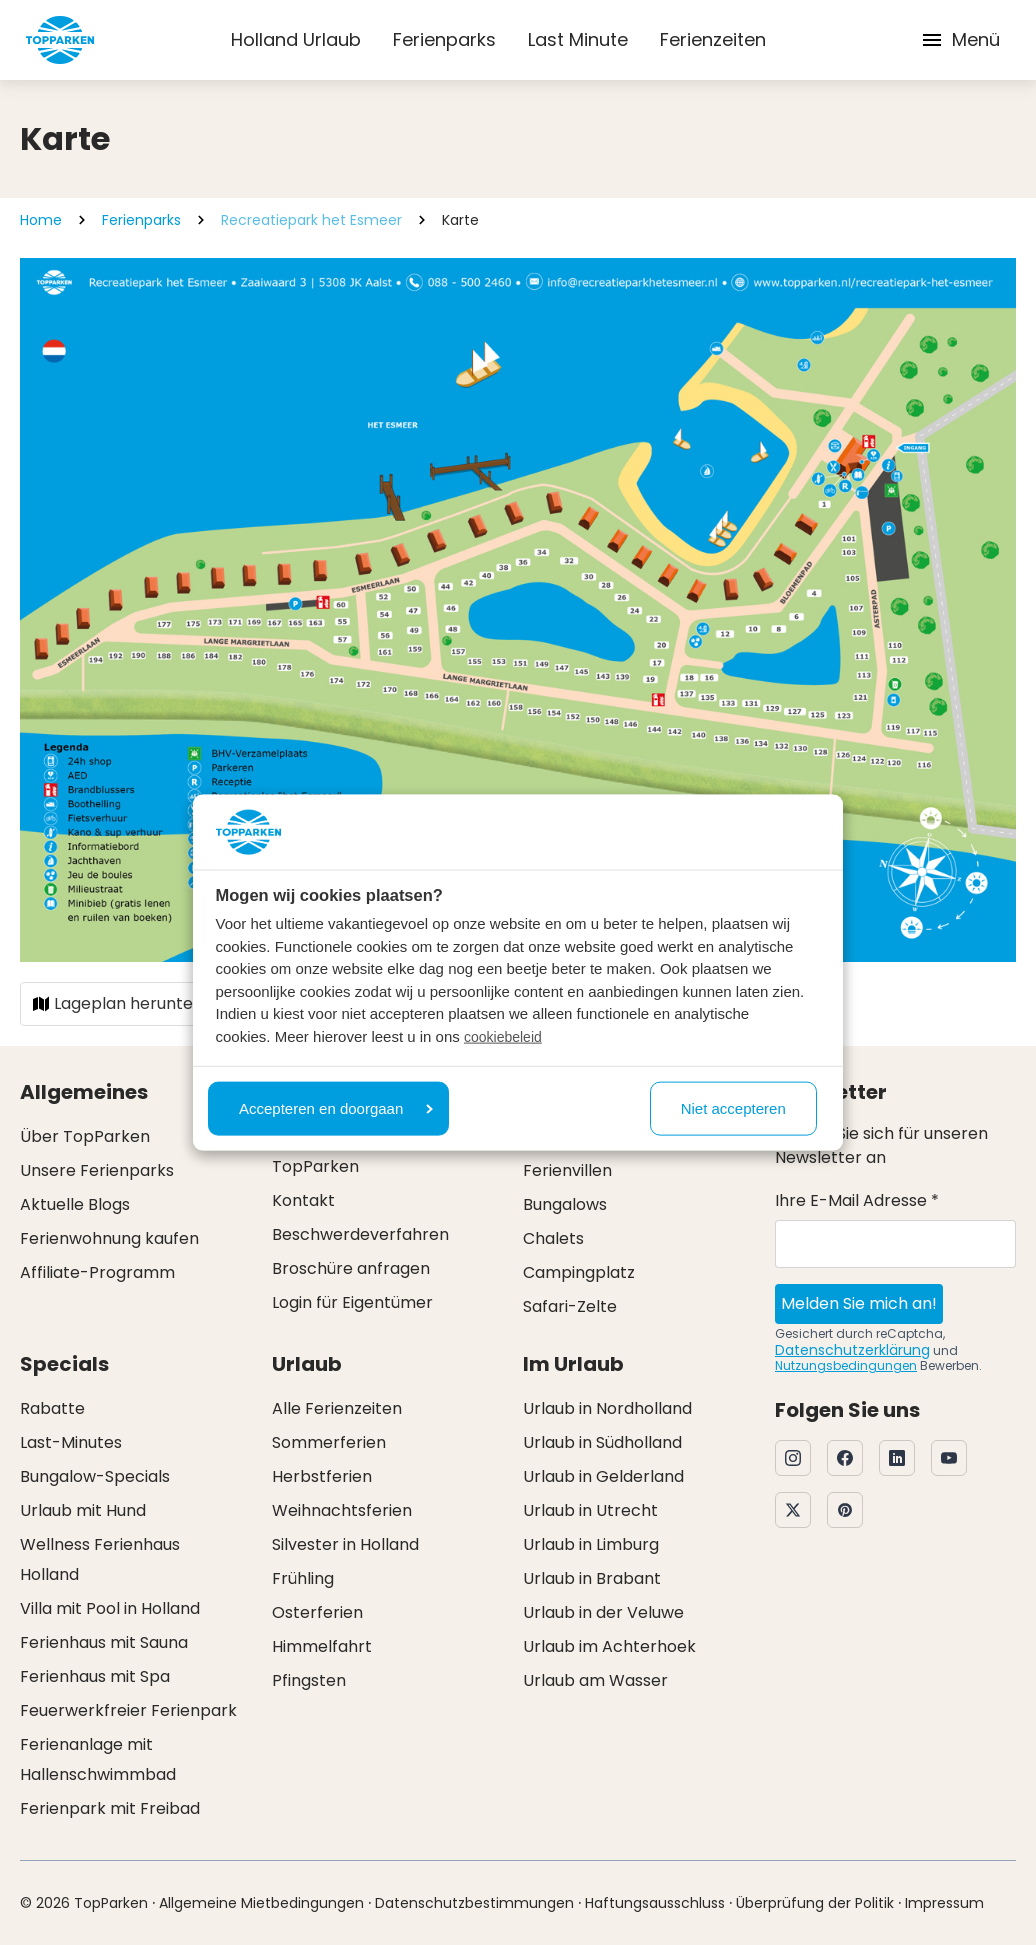 The height and width of the screenshot is (1945, 1036). I want to click on Beschwerdeverfahren, so click(360, 1234).